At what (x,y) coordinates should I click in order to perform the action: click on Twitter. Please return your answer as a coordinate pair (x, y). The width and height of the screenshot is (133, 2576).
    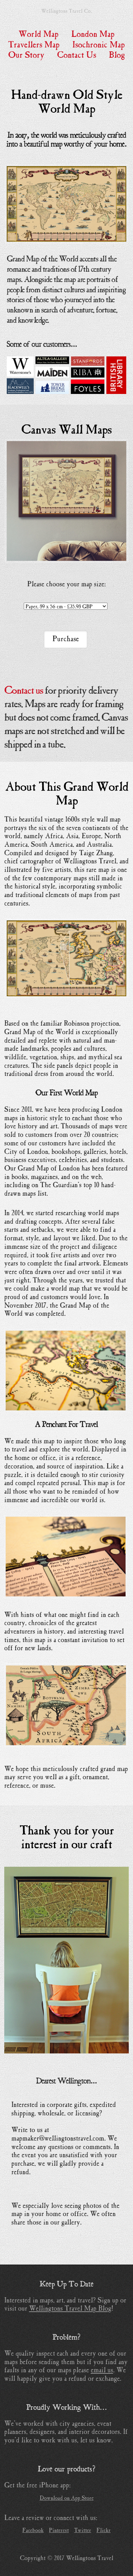
    Looking at the image, I should click on (82, 2530).